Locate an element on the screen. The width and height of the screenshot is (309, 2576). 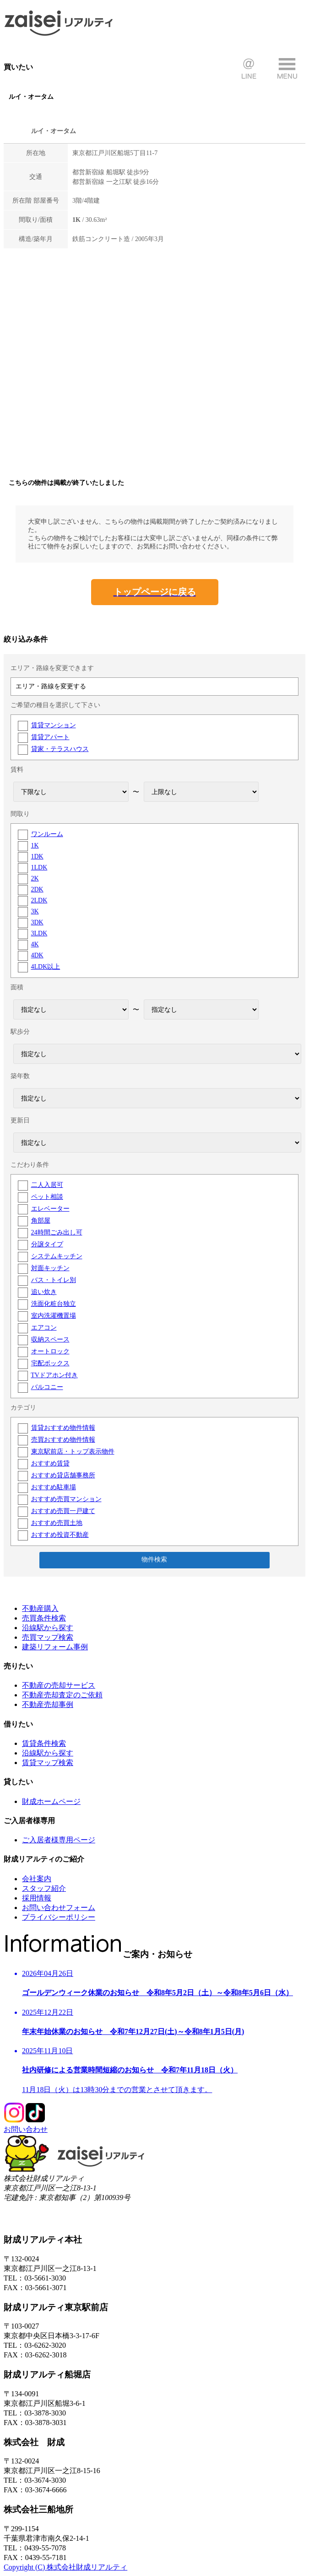
不動産売却事例 is located at coordinates (47, 1704).